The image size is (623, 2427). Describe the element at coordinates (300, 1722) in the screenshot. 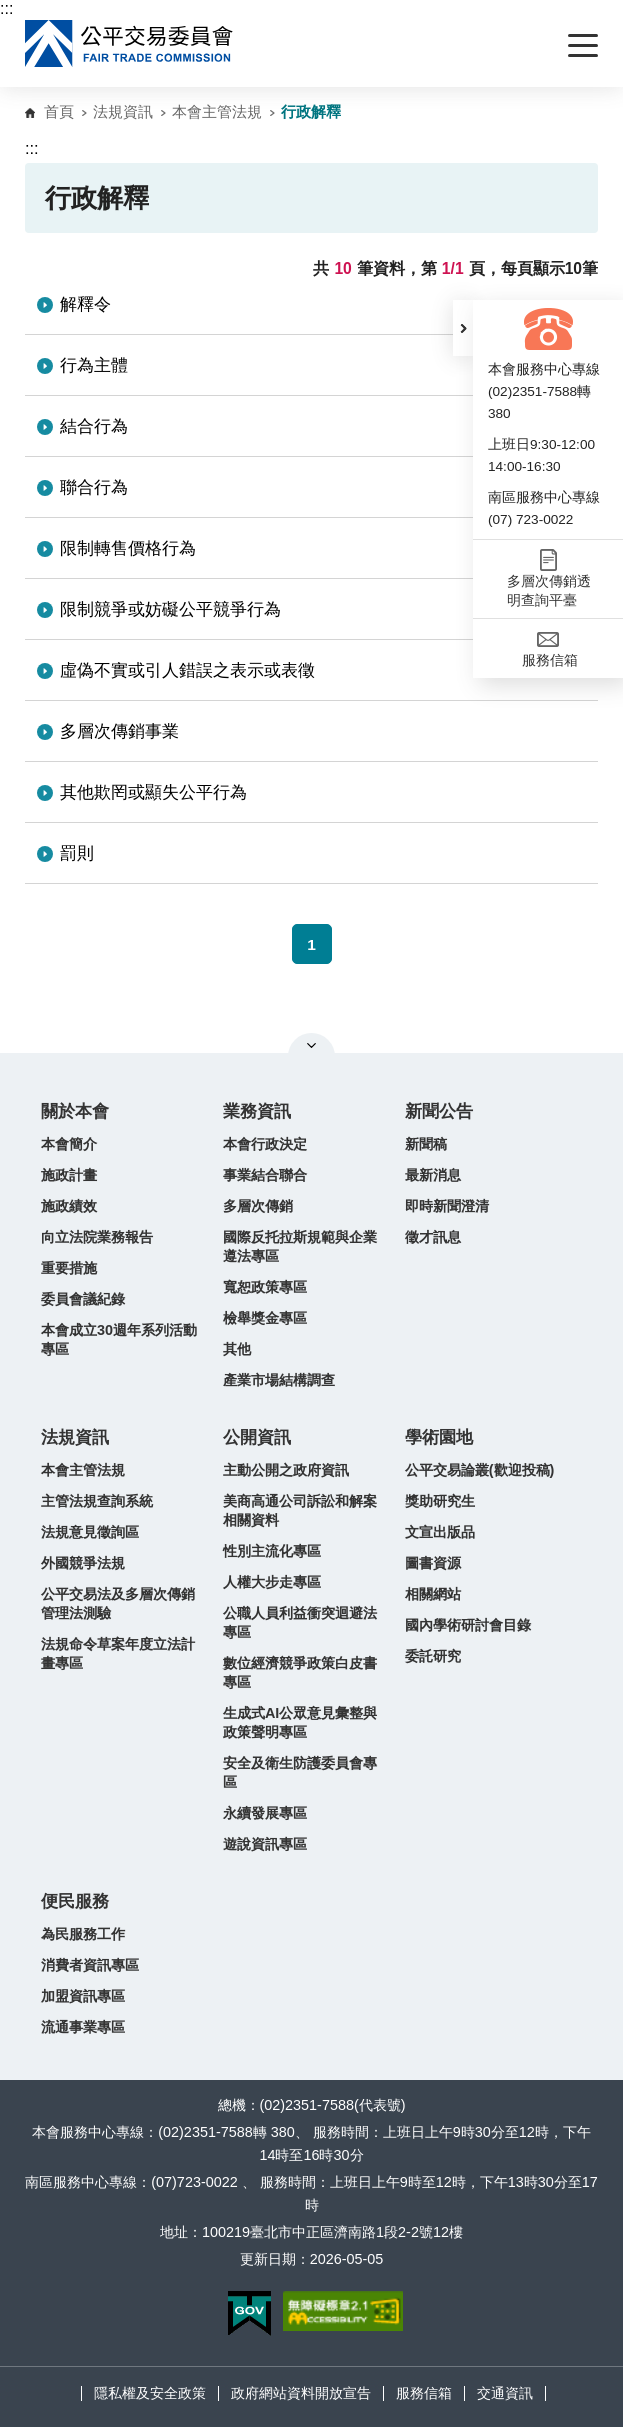

I see `生成式AI公眾意見彙整與政策聲明專區` at that location.